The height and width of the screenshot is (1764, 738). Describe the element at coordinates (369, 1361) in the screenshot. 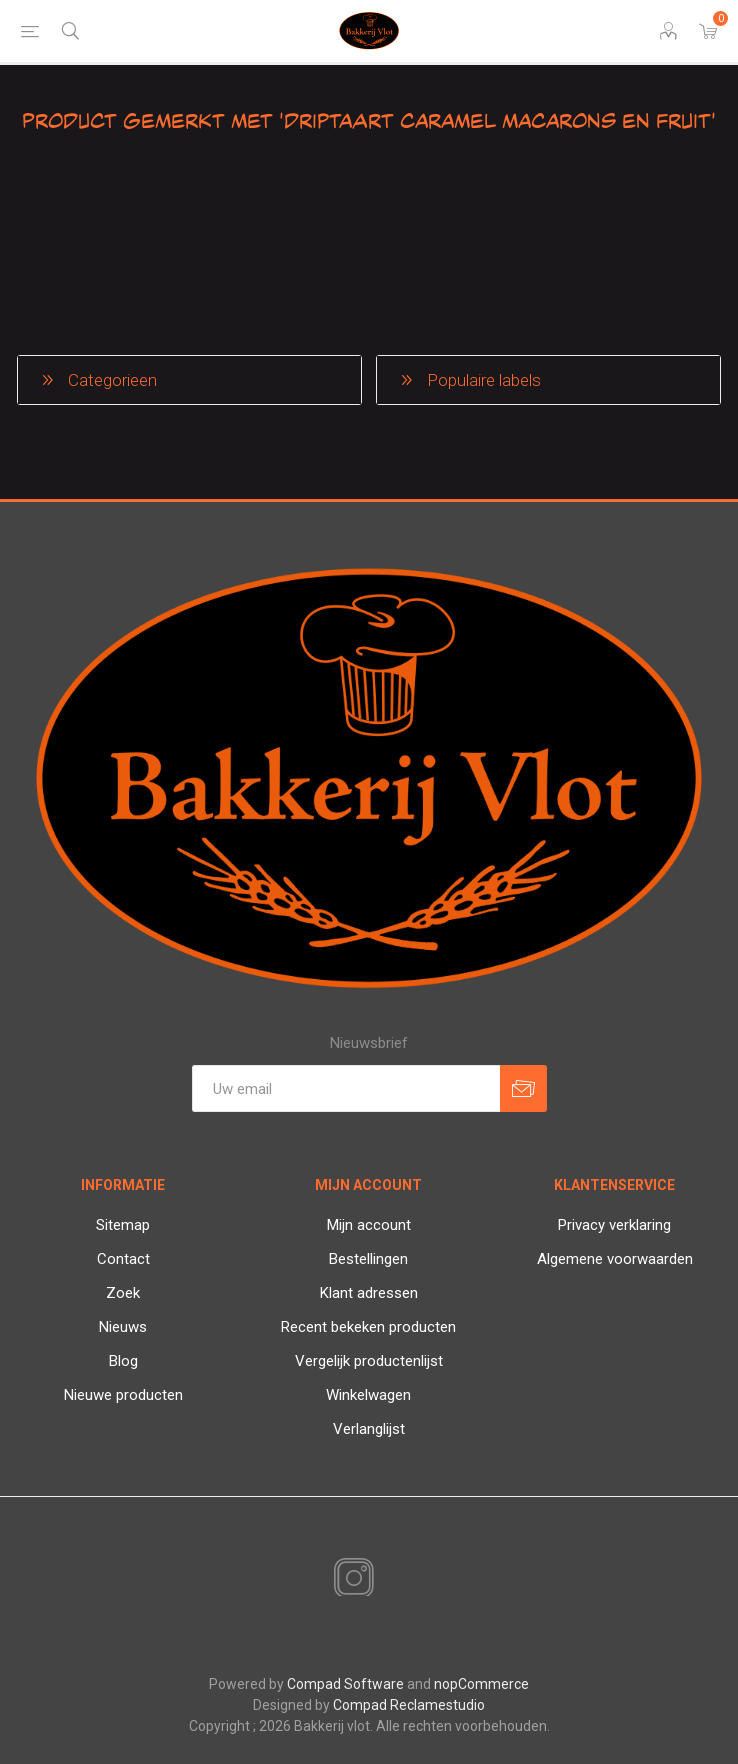

I see `Vergelijk productenlijst` at that location.